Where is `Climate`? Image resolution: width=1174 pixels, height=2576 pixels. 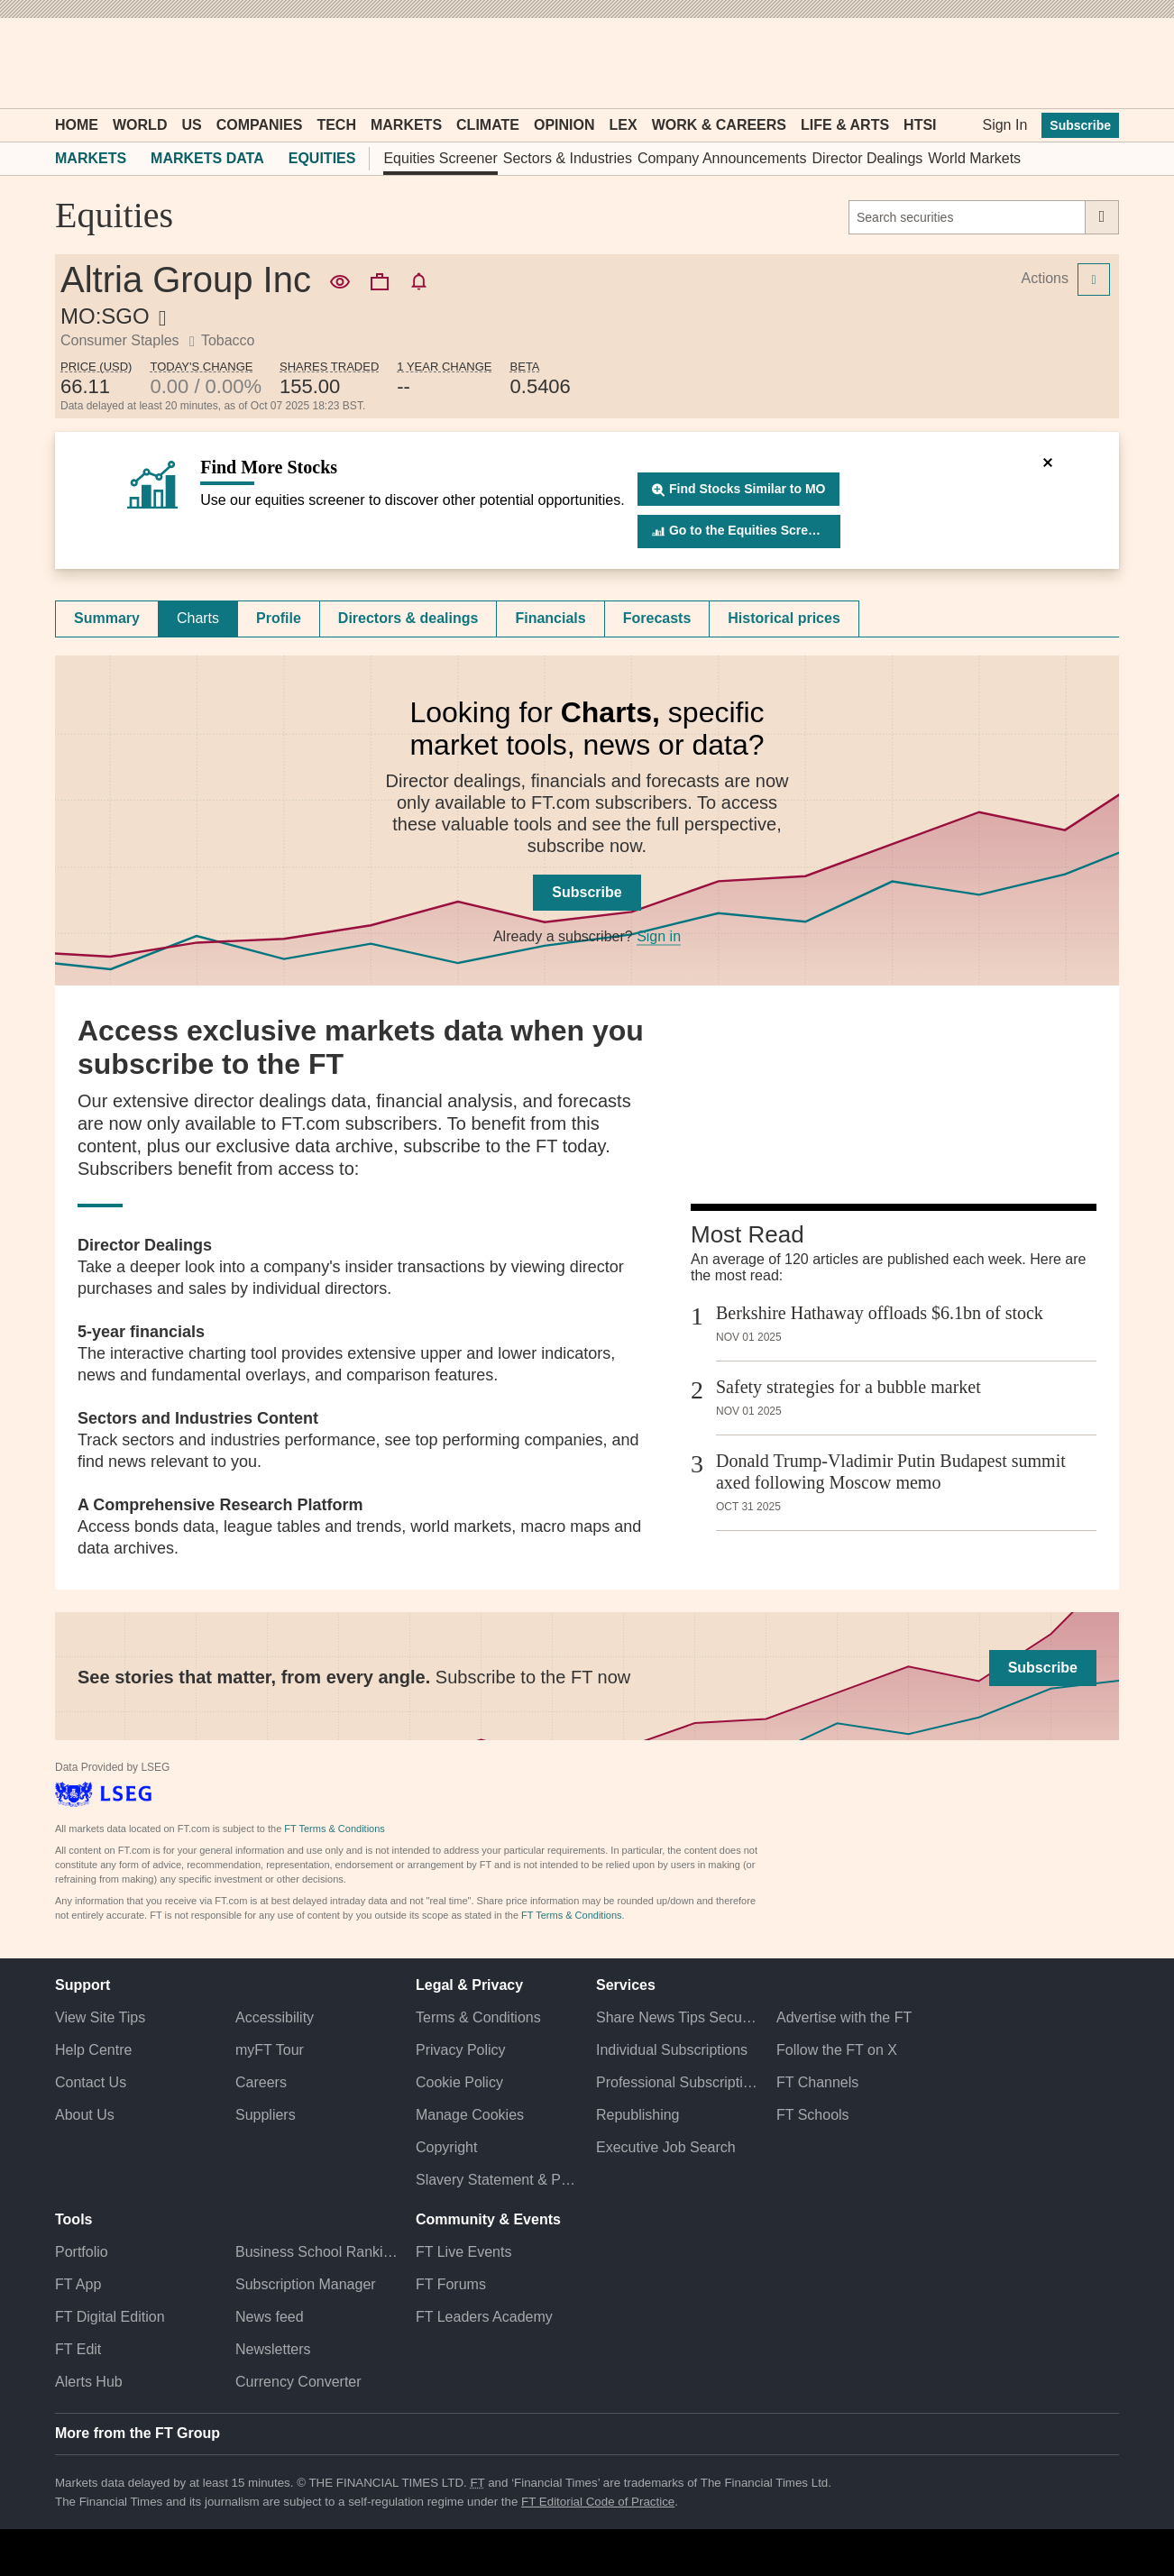 Climate is located at coordinates (487, 125).